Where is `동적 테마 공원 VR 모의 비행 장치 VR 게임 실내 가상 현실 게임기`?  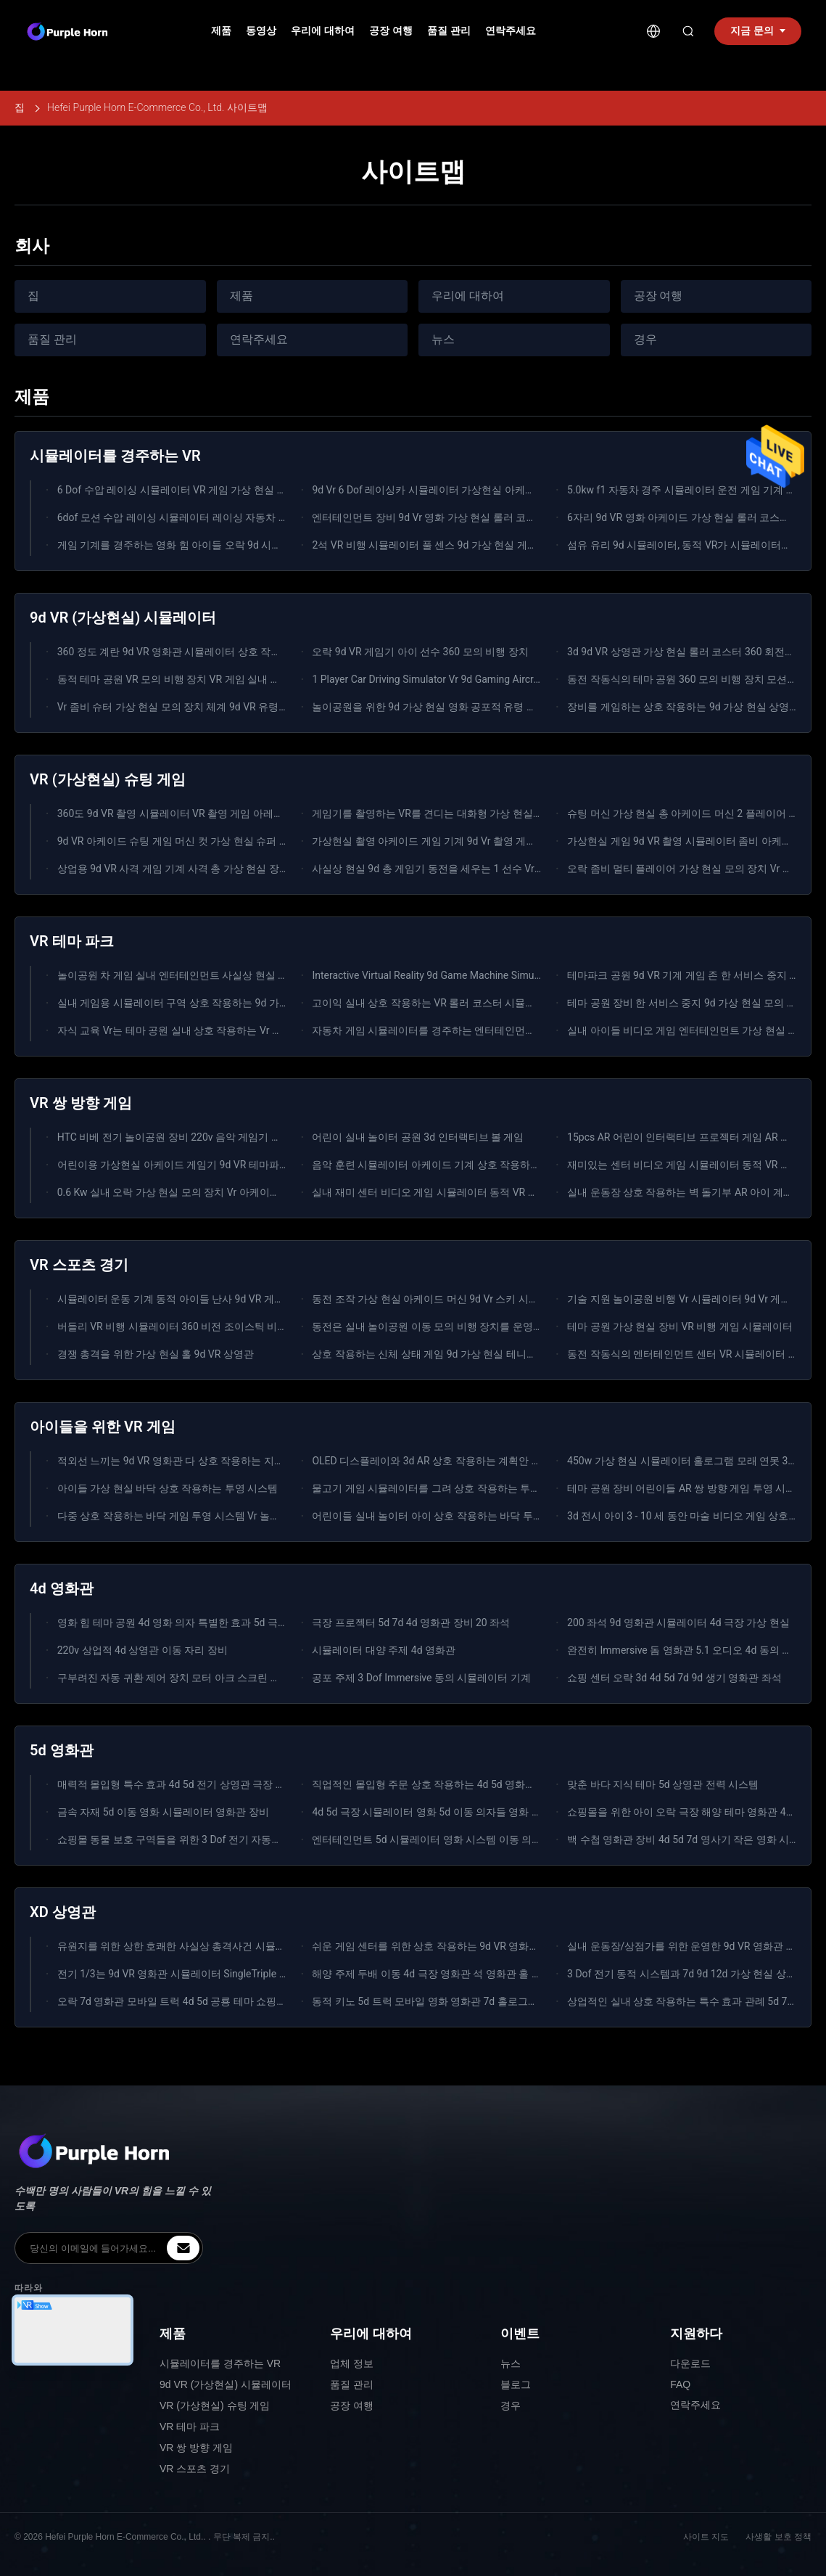
동적 테마 공원 VR 모의 비행 장치 VR 게임 실내 가상 현실 게임기 is located at coordinates (202, 679).